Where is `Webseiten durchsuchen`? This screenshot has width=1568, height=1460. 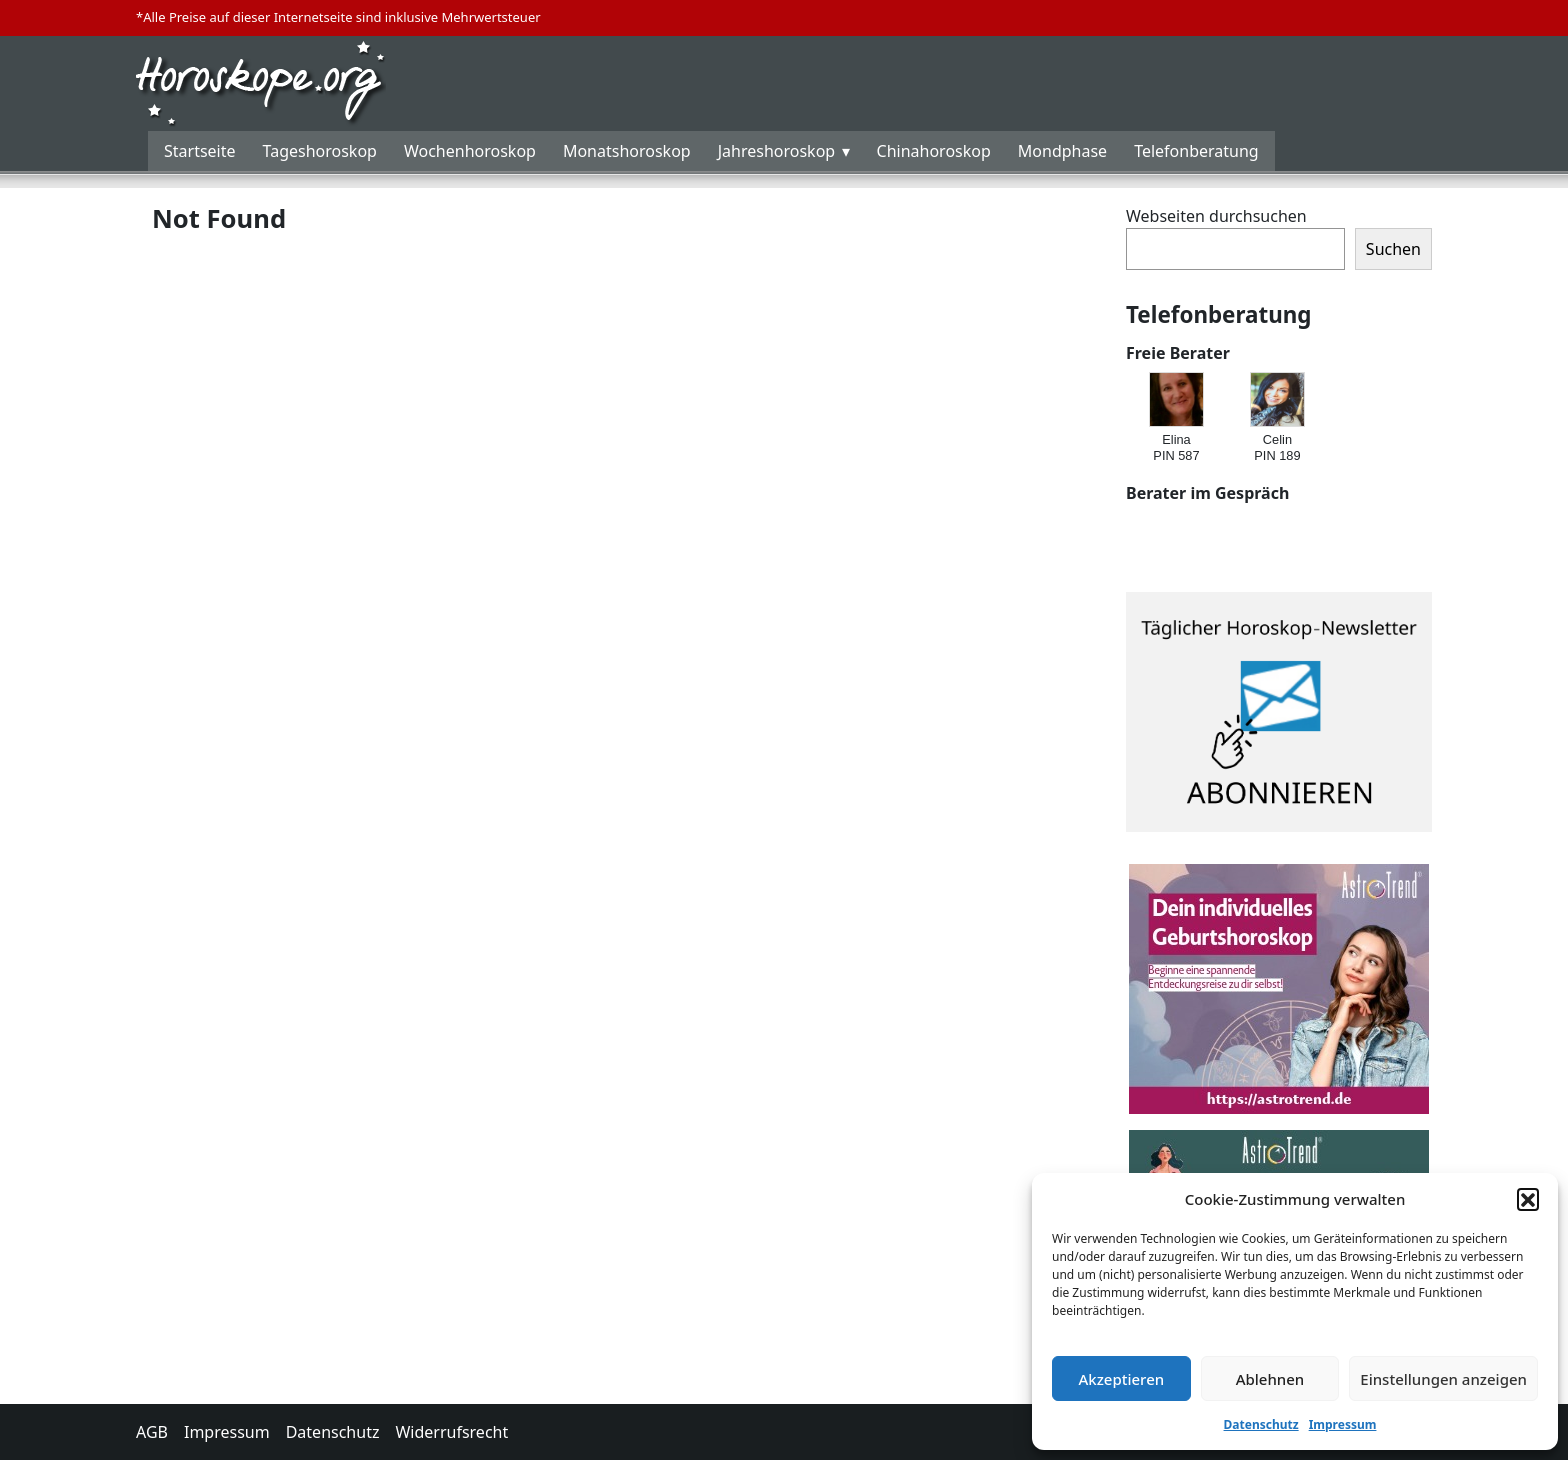 Webseiten durchsuchen is located at coordinates (1216, 216).